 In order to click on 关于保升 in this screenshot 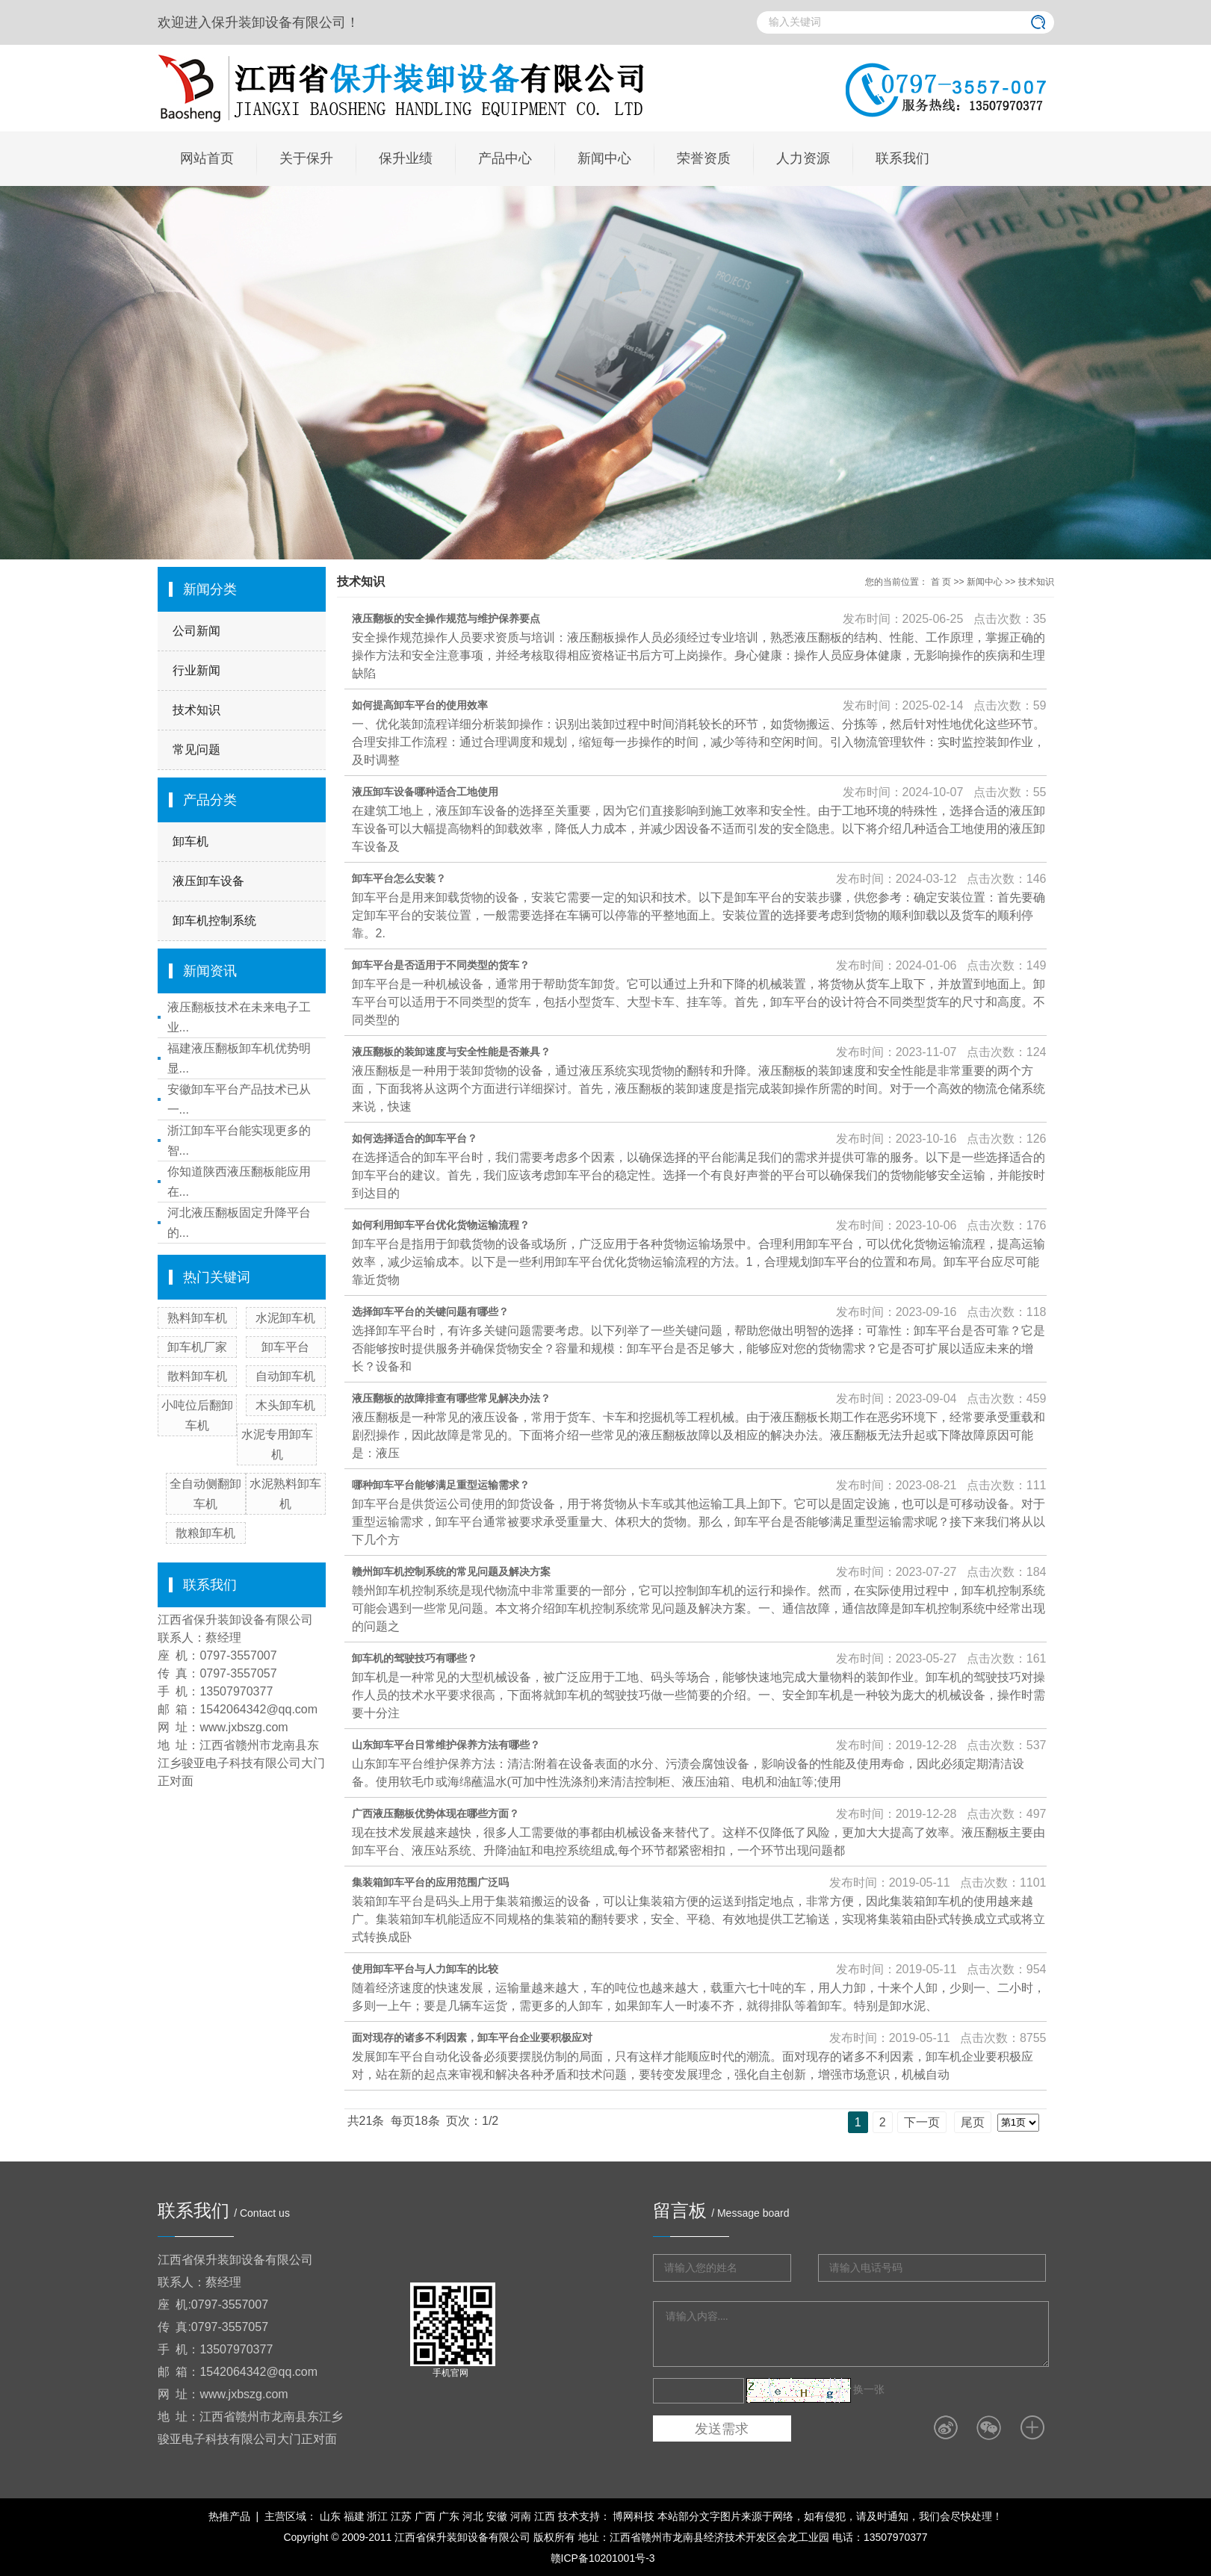, I will do `click(306, 158)`.